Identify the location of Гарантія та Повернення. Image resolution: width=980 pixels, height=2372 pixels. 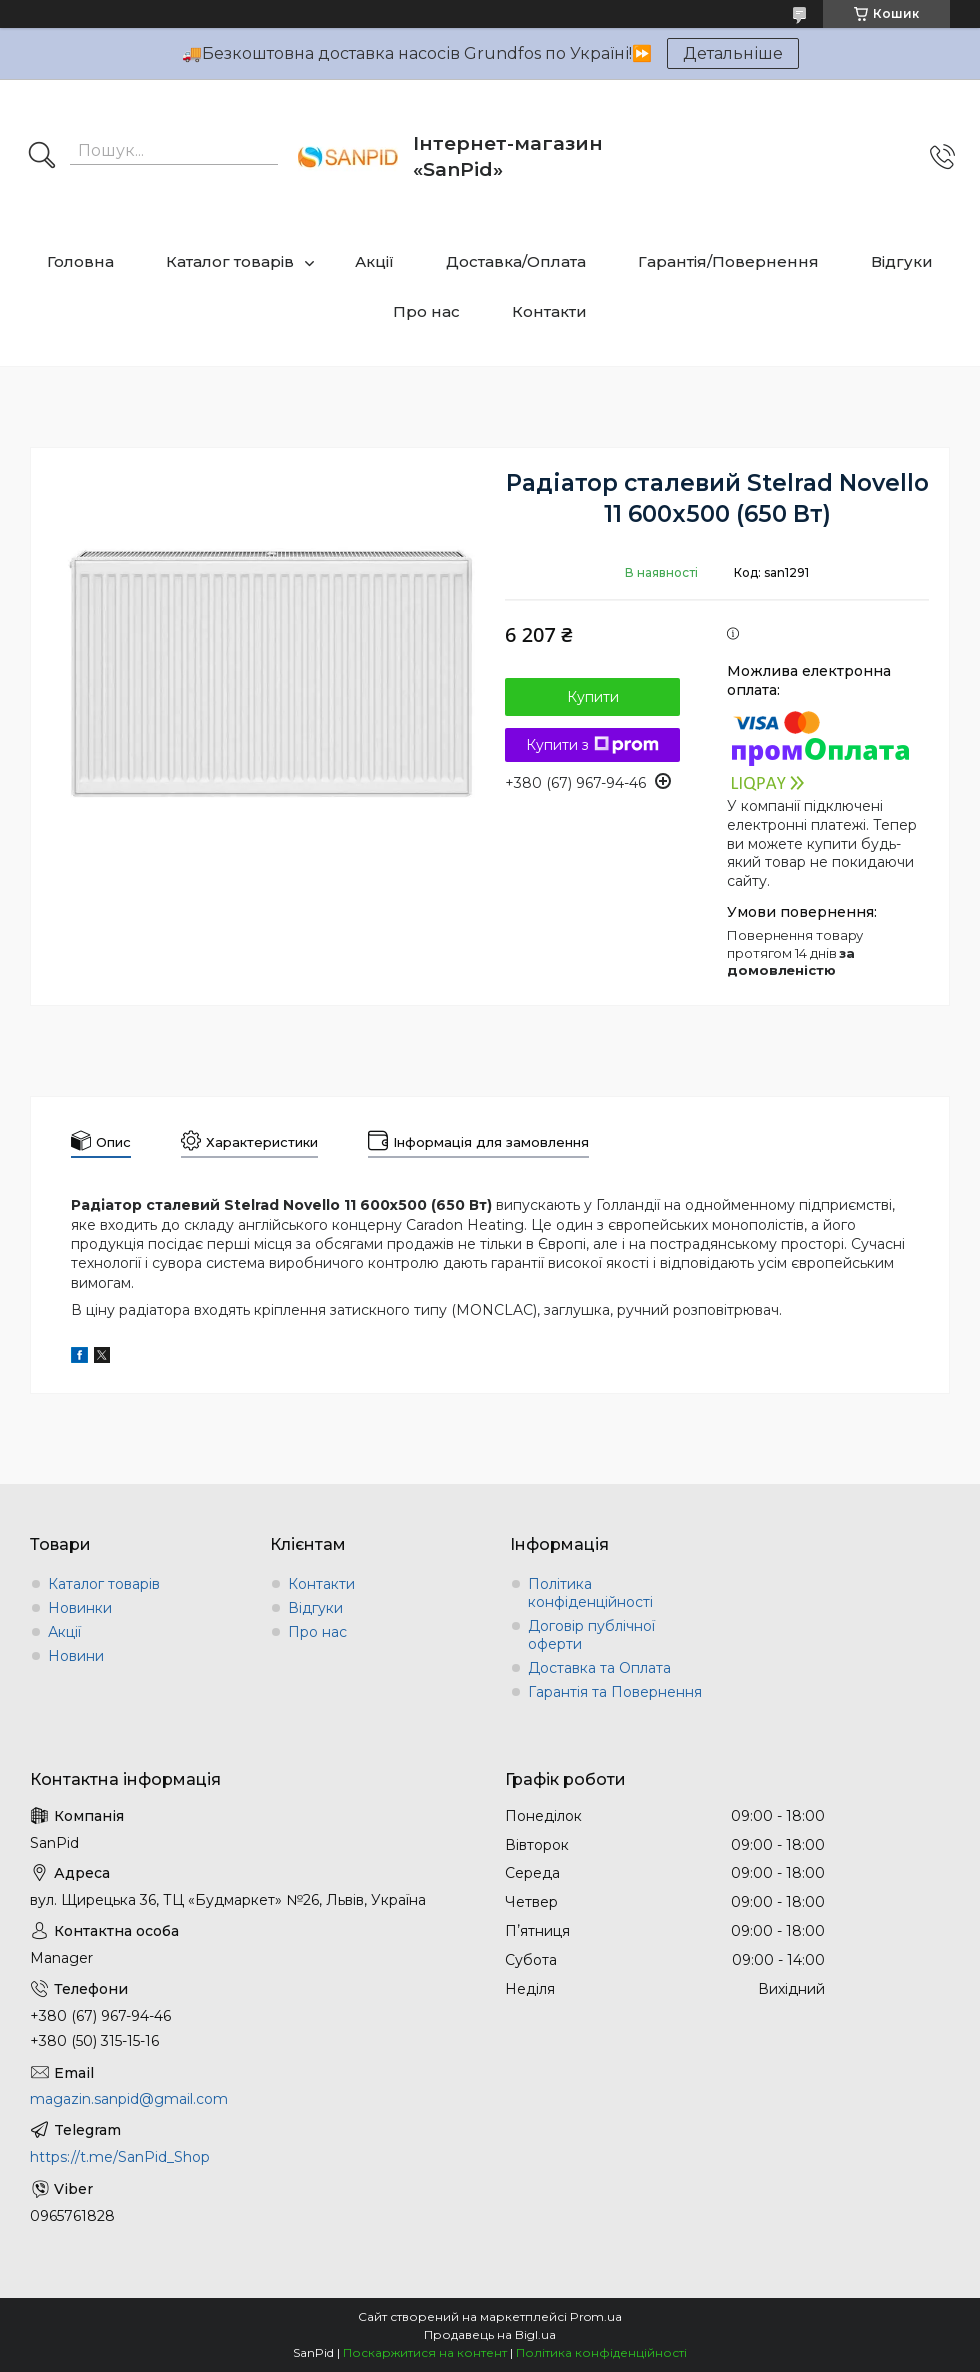
(615, 1692).